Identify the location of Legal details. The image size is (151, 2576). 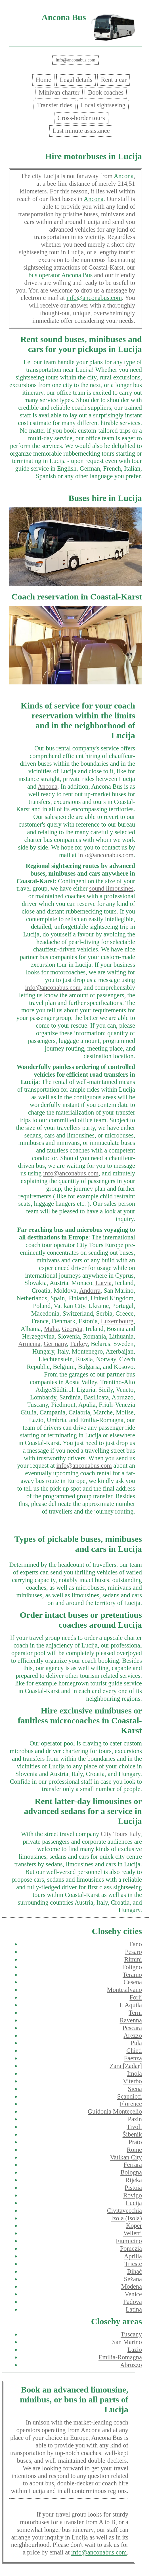
(76, 79).